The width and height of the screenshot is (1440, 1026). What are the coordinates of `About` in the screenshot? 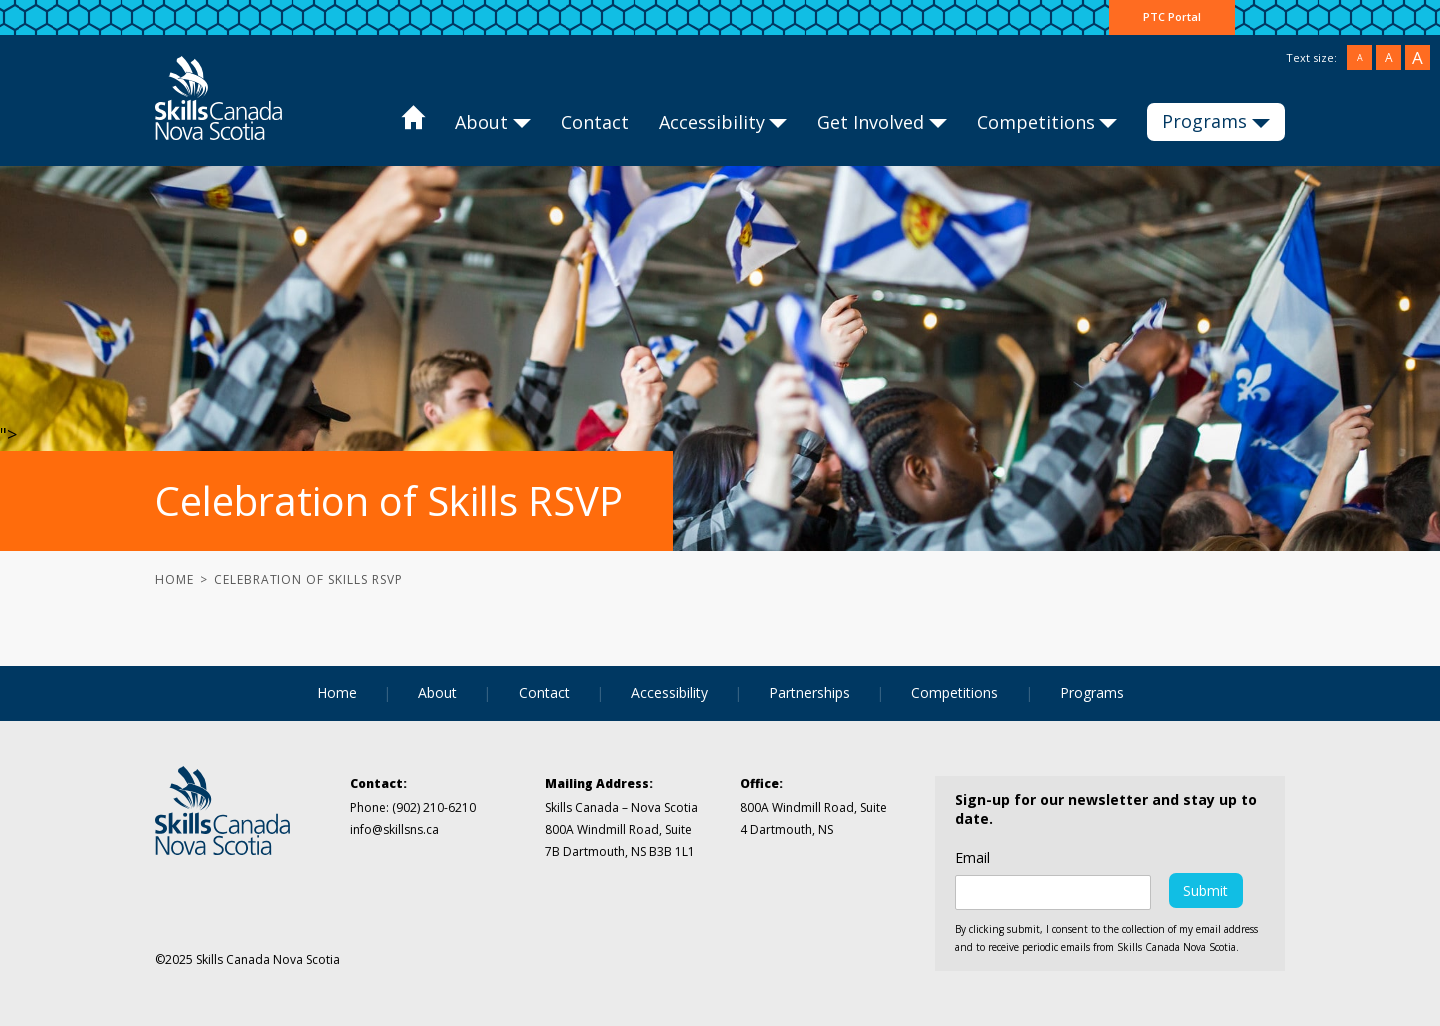 It's located at (481, 122).